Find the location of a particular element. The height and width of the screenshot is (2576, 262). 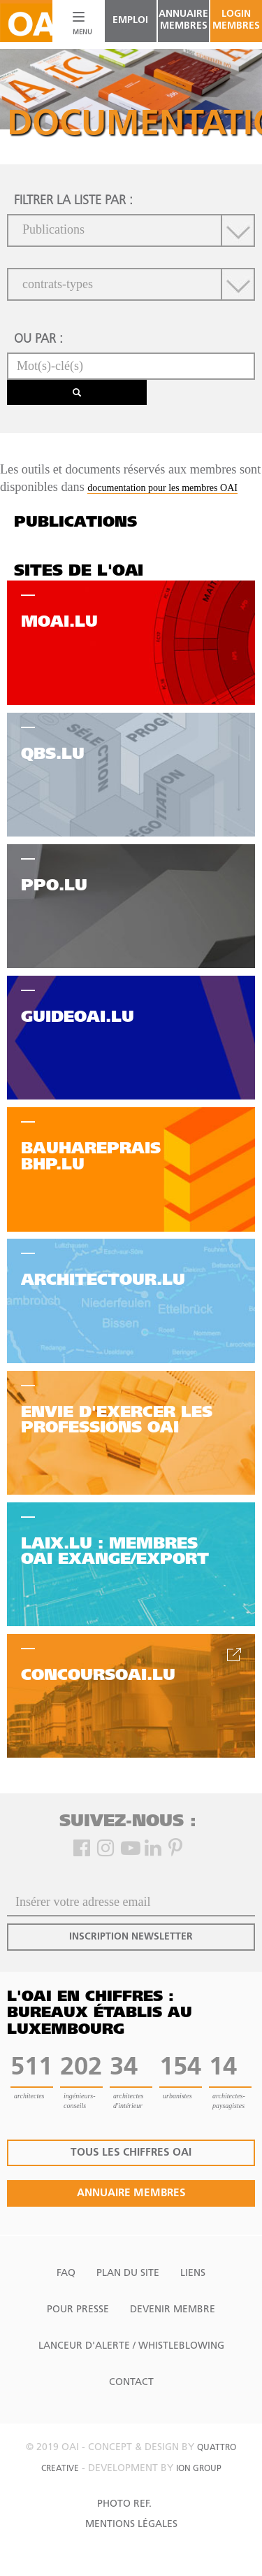

ou par : is located at coordinates (38, 339).